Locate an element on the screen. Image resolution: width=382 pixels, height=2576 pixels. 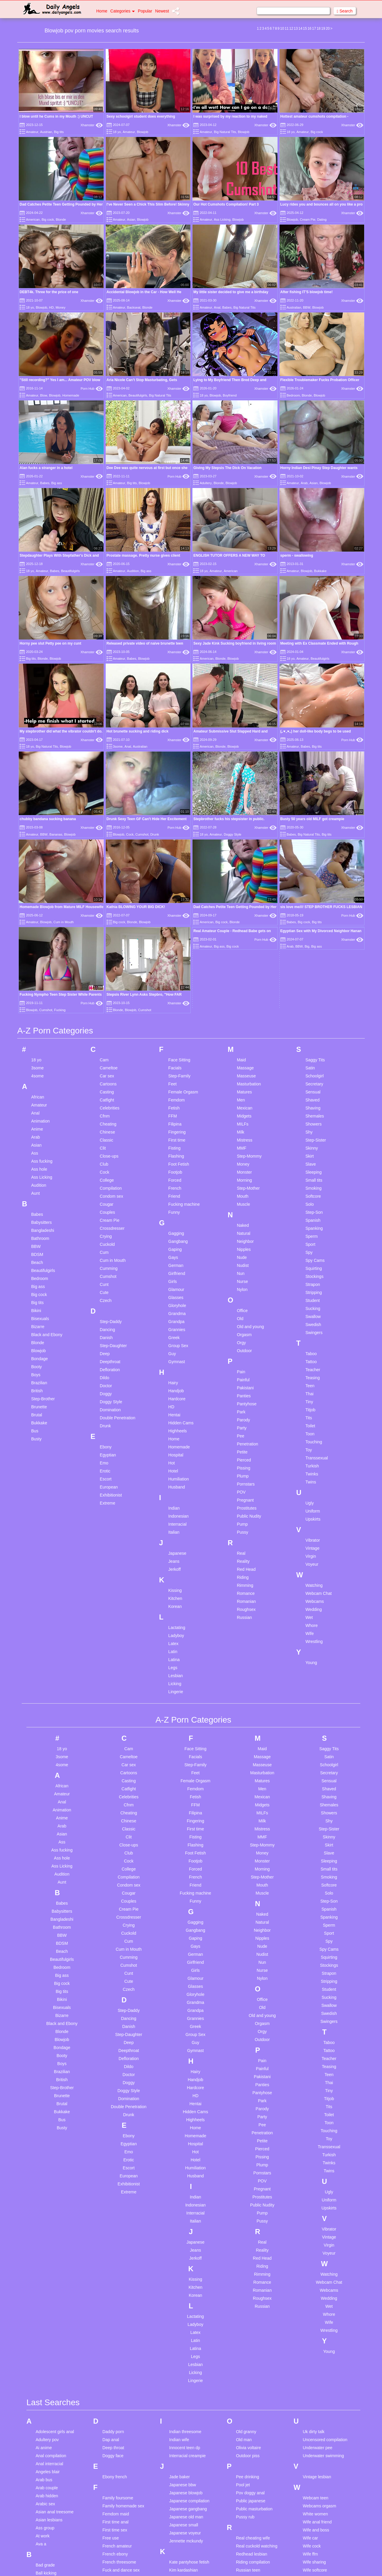
Stockings is located at coordinates (314, 997).